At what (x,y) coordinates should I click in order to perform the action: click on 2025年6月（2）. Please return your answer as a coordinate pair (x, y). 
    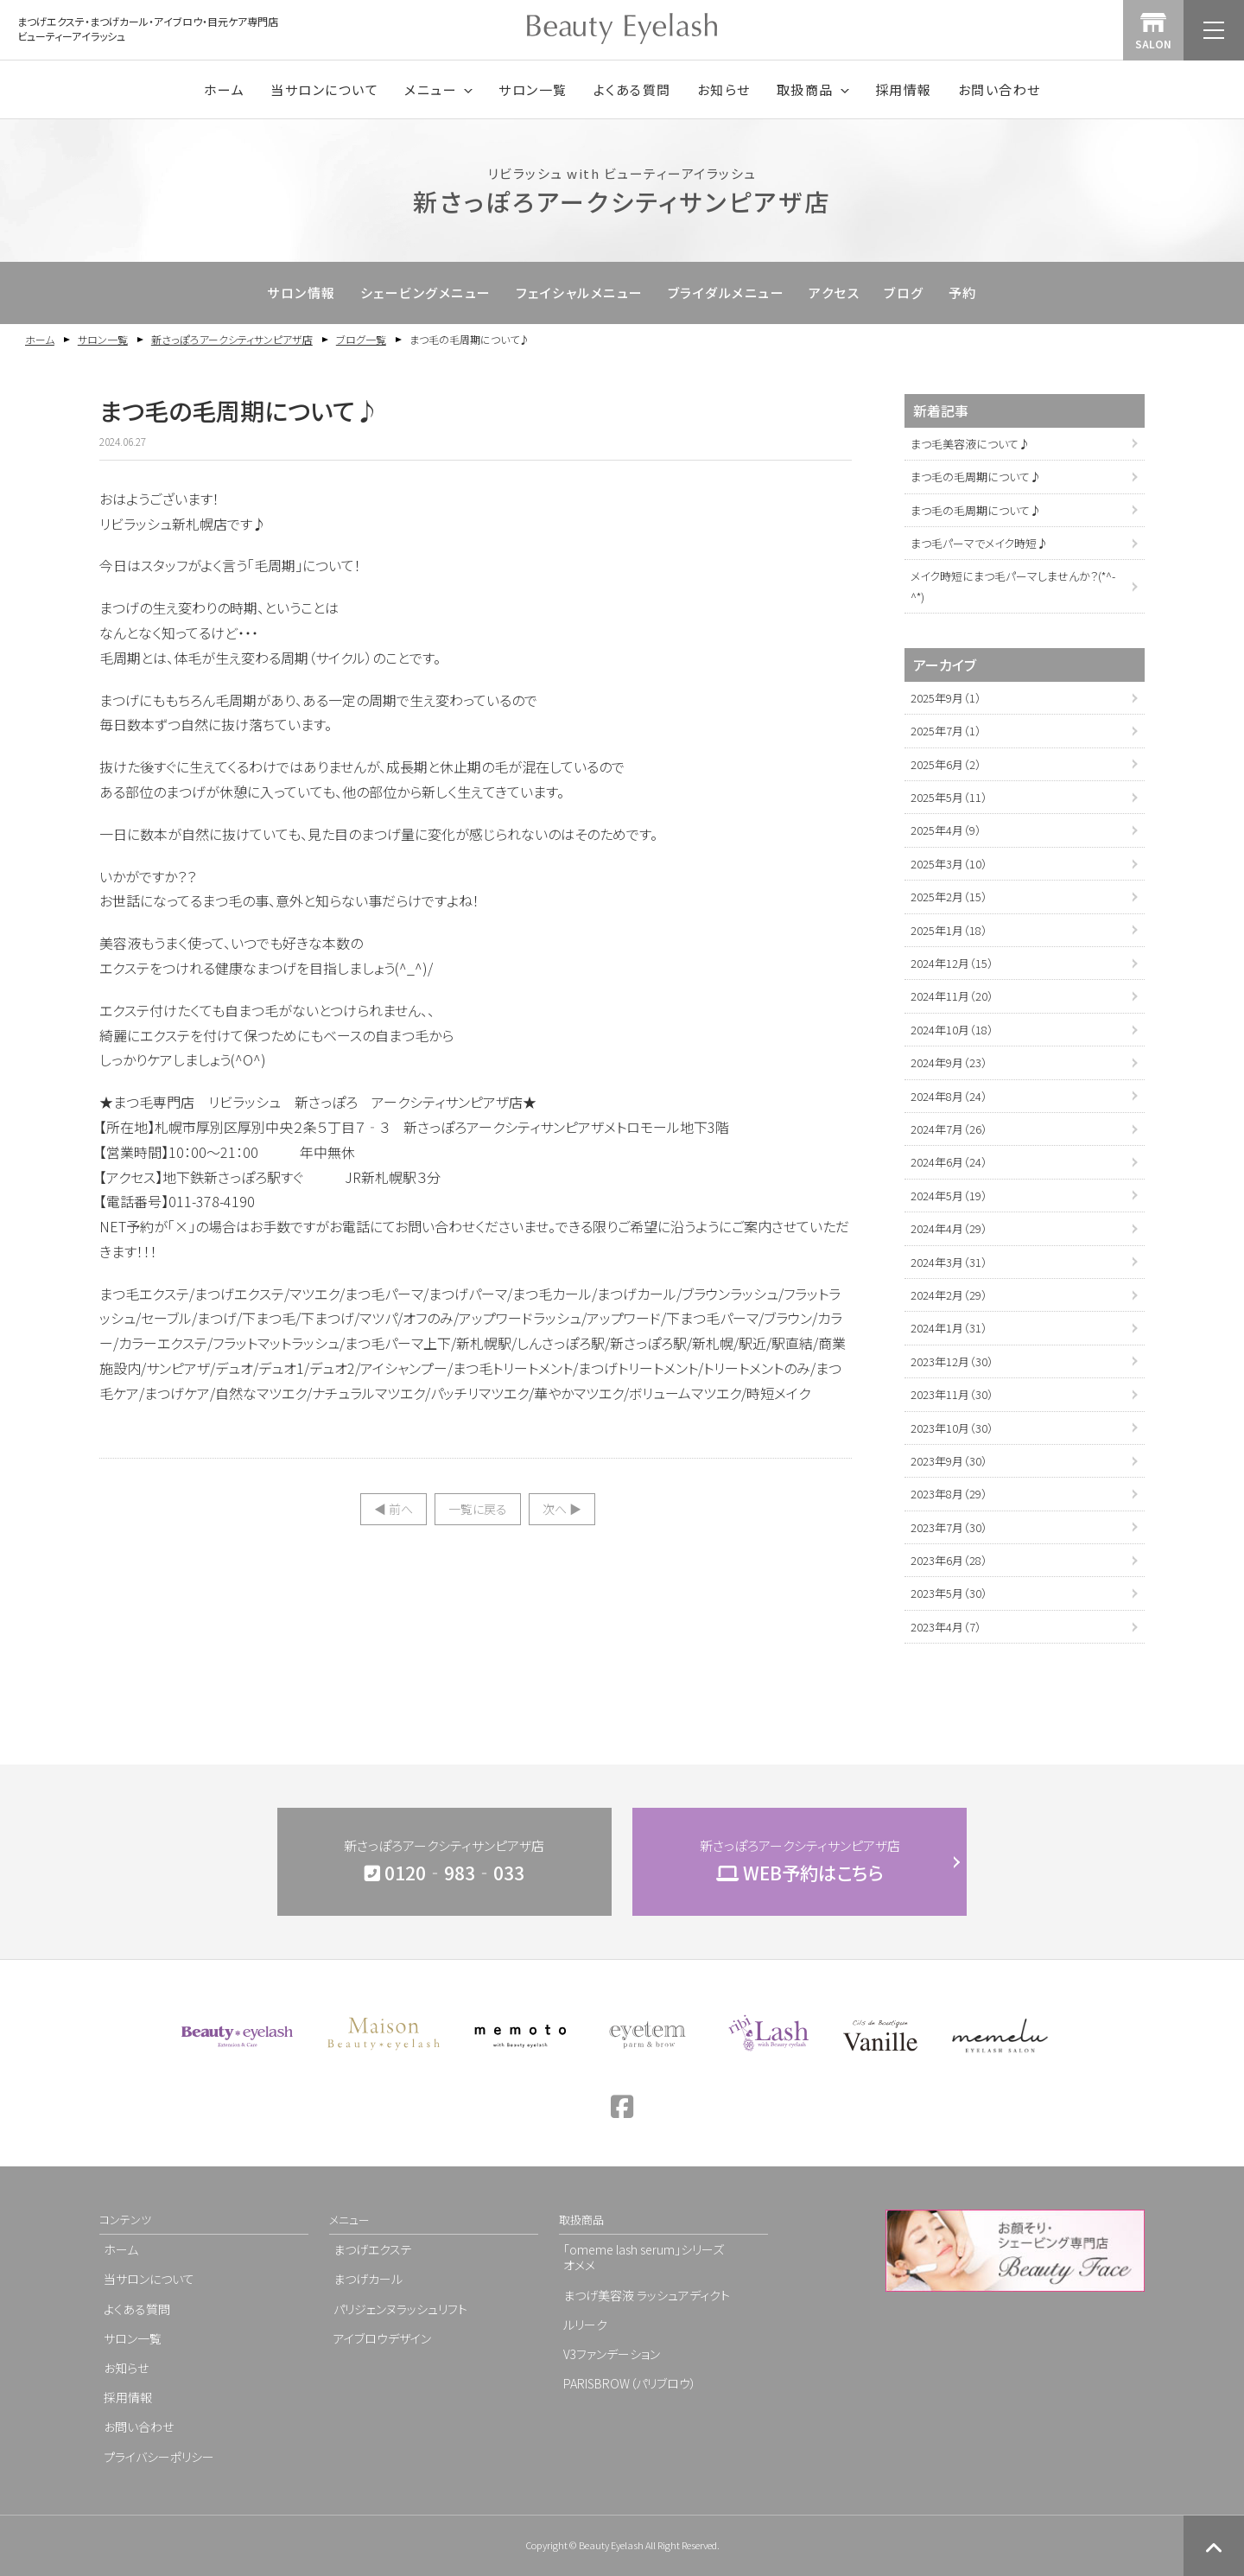
    Looking at the image, I should click on (946, 764).